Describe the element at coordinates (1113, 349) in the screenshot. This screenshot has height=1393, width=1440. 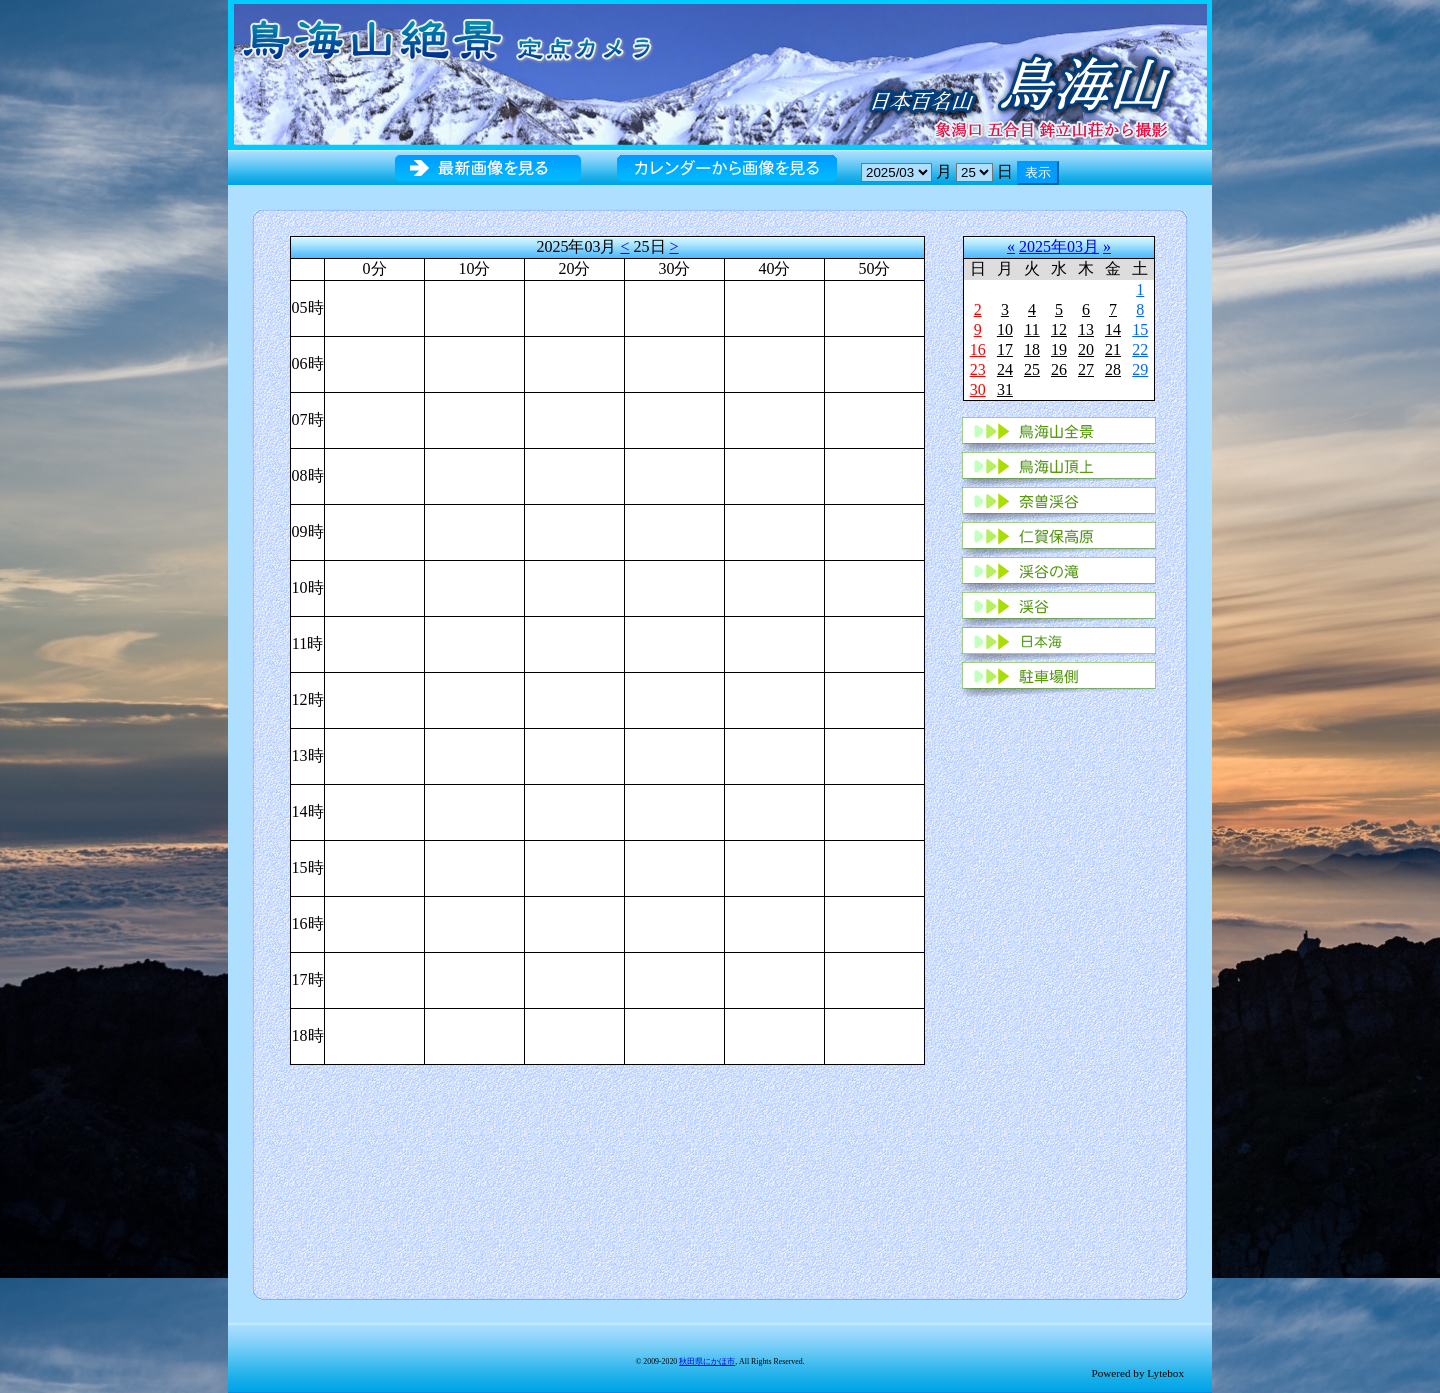
I see `21` at that location.